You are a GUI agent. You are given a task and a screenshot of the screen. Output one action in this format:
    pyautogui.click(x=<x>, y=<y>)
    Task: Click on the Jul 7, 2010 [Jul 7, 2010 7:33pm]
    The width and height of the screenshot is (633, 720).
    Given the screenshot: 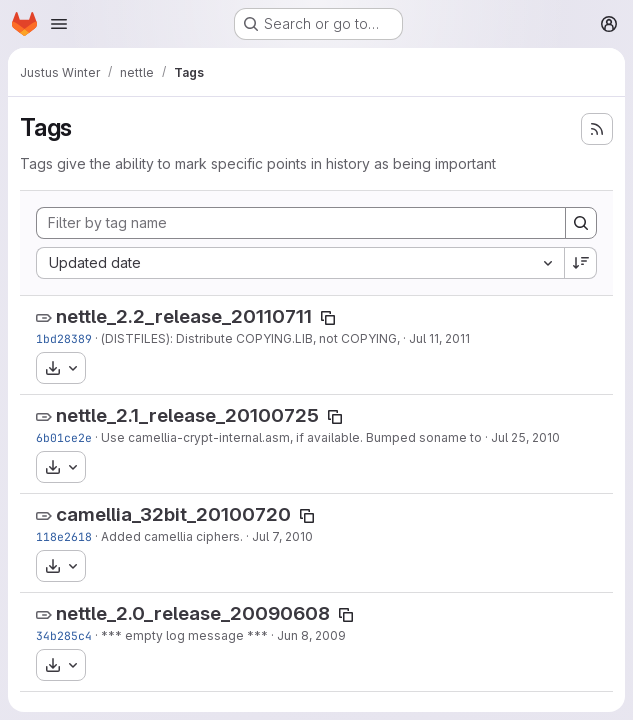 What is the action you would take?
    pyautogui.click(x=282, y=536)
    